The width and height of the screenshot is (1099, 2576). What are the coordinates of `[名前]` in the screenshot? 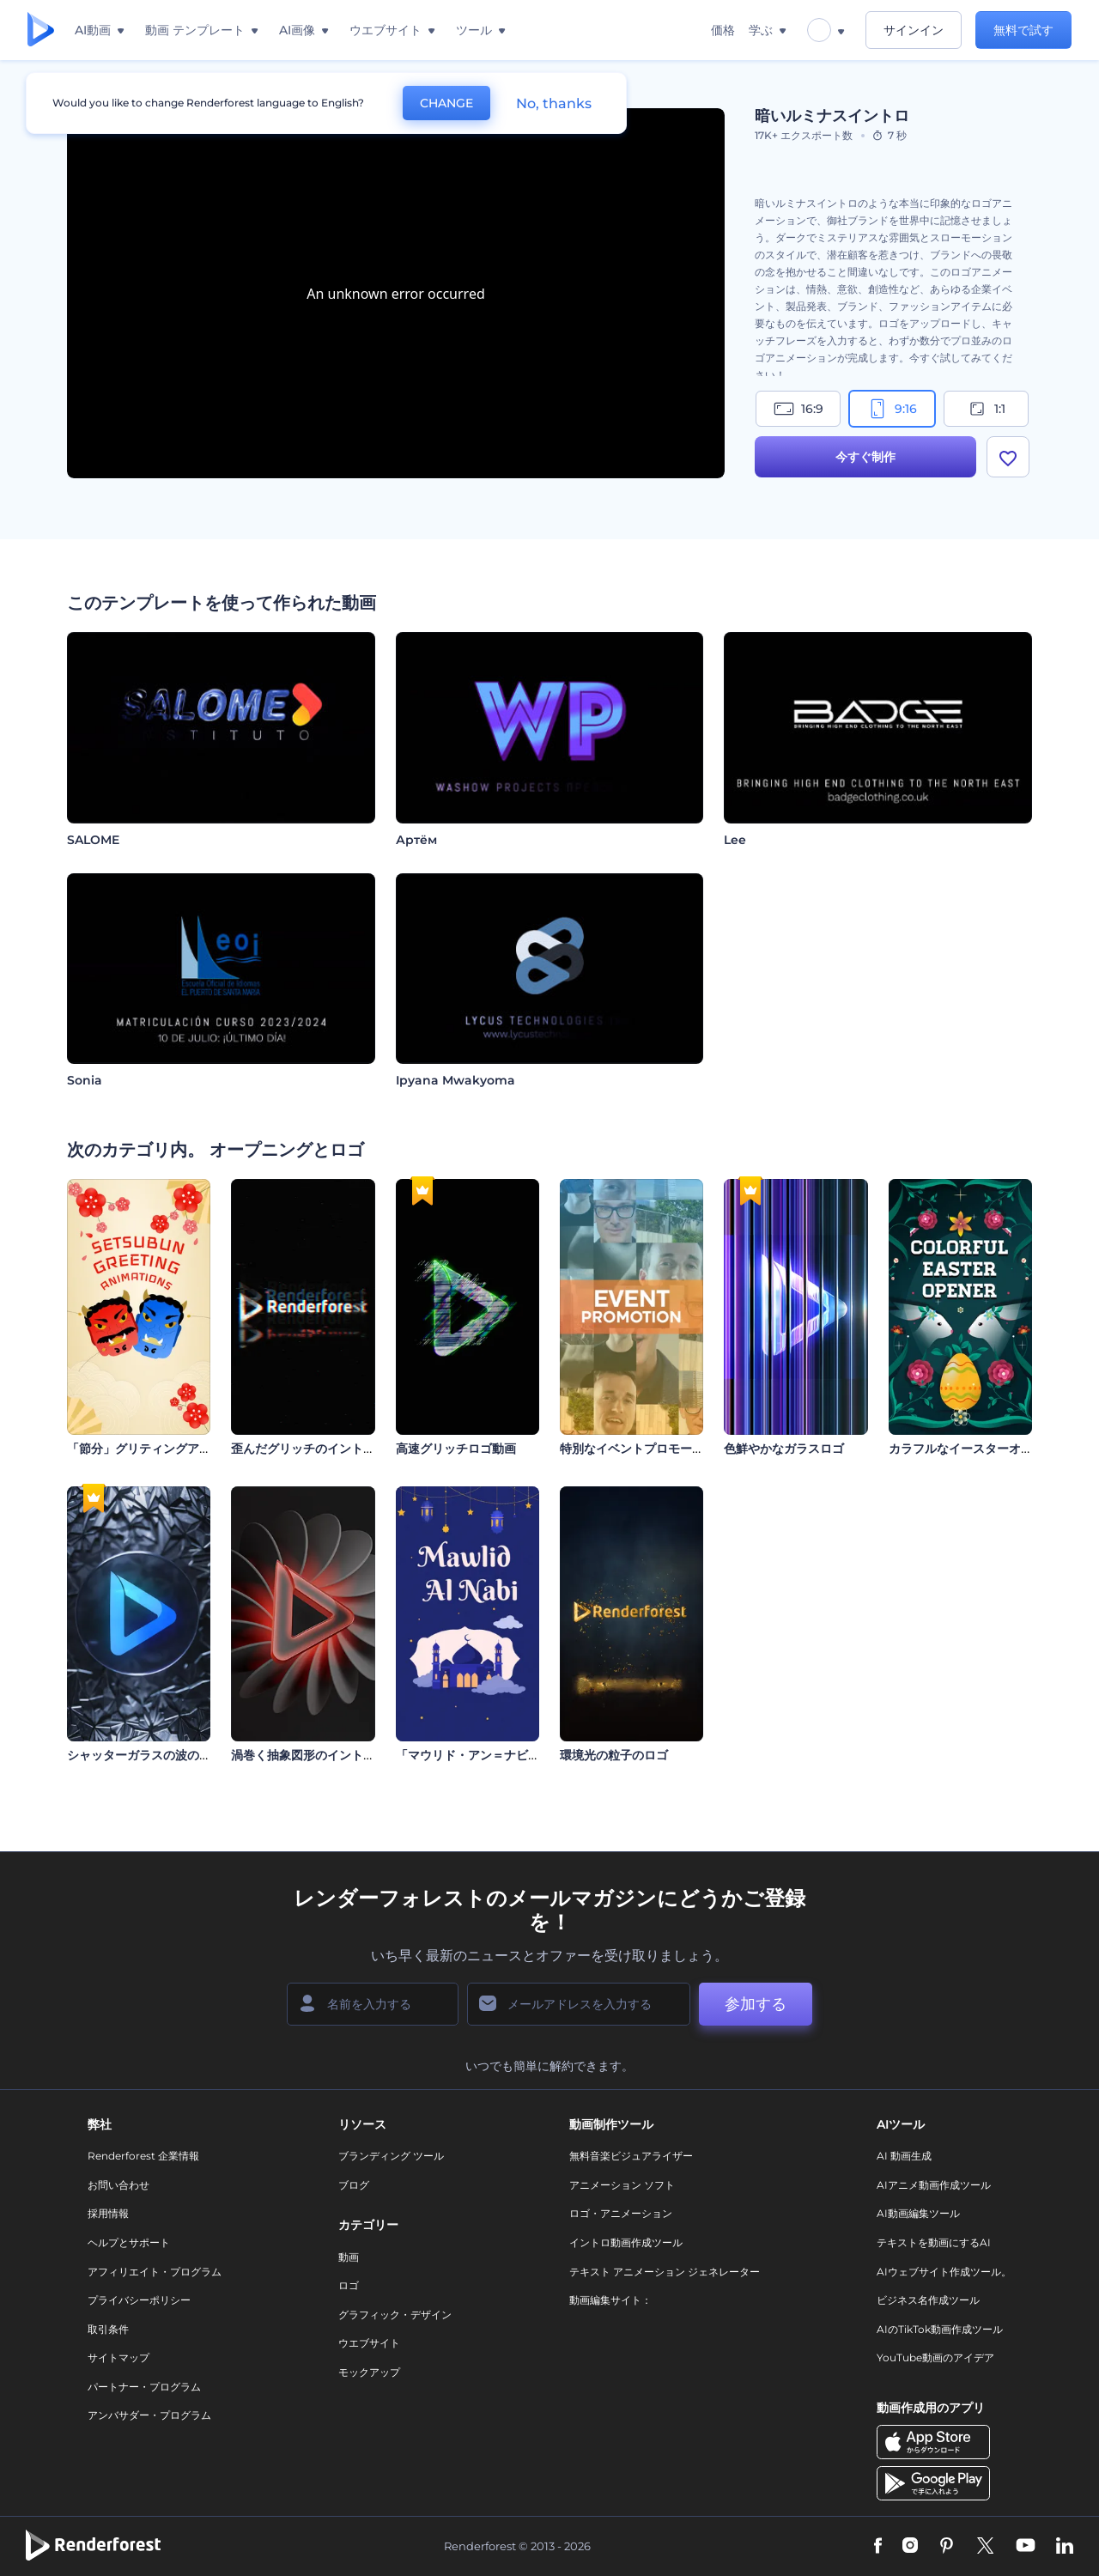 It's located at (372, 2004).